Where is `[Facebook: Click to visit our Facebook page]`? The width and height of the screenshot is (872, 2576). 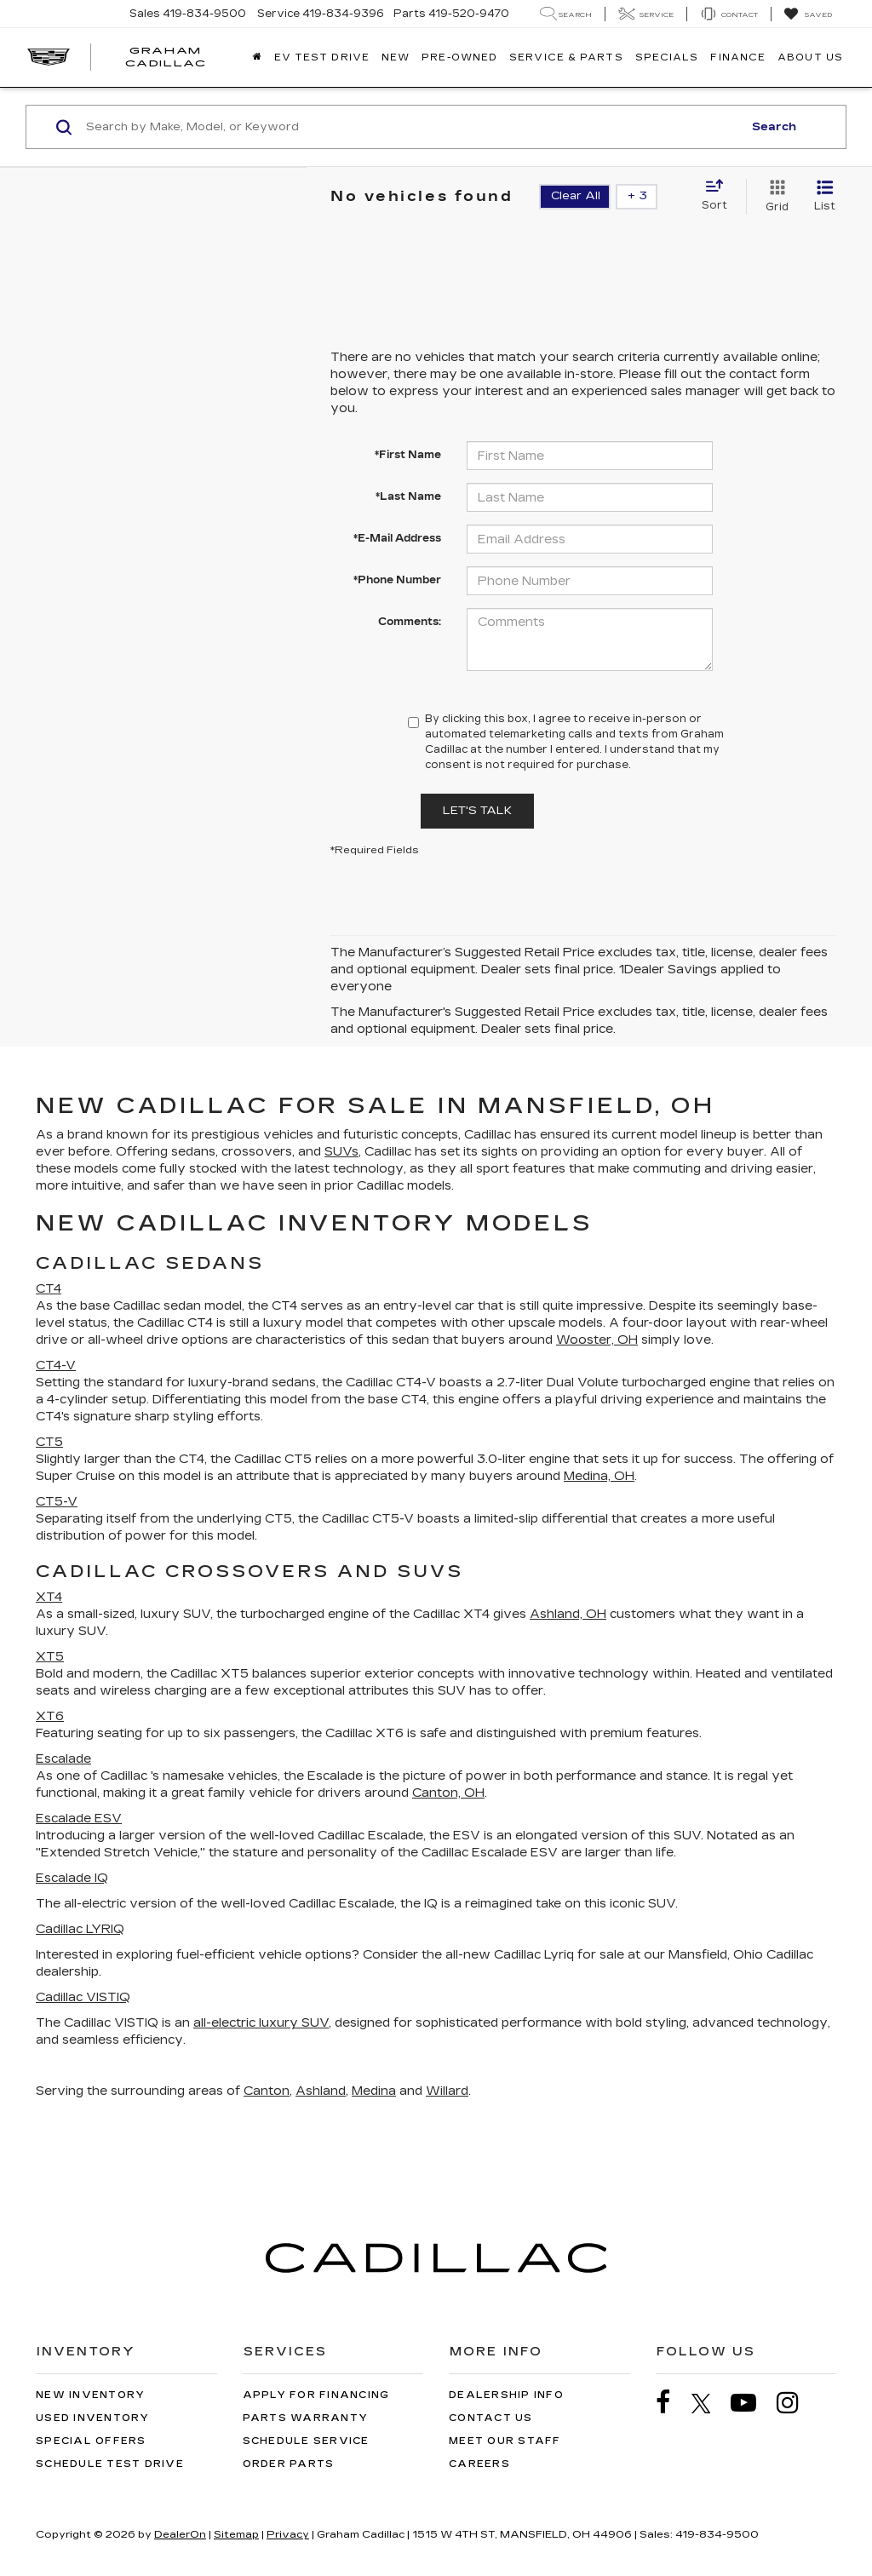
[Facebook: Click to visit our Facebook page] is located at coordinates (672, 2402).